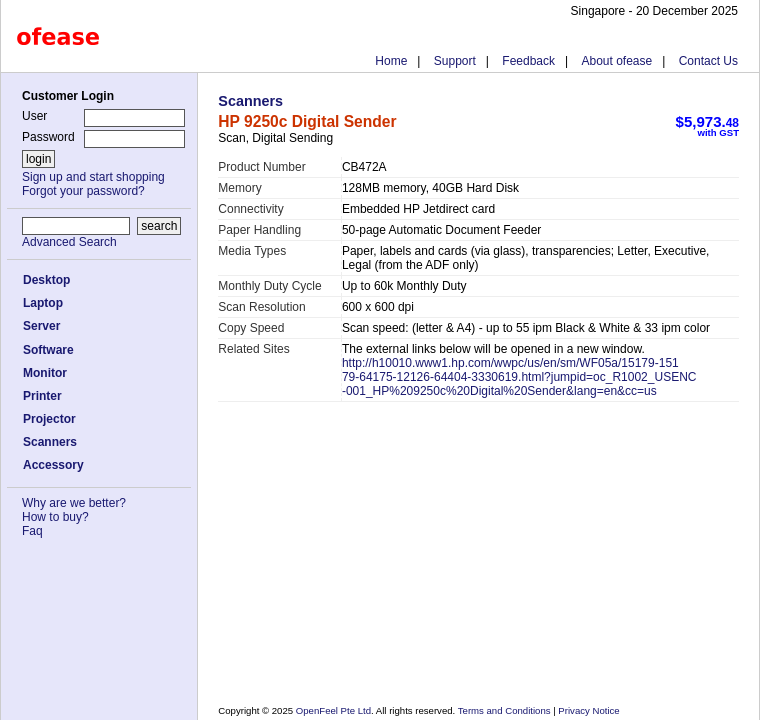 This screenshot has width=760, height=720. I want to click on Desktop, so click(46, 280).